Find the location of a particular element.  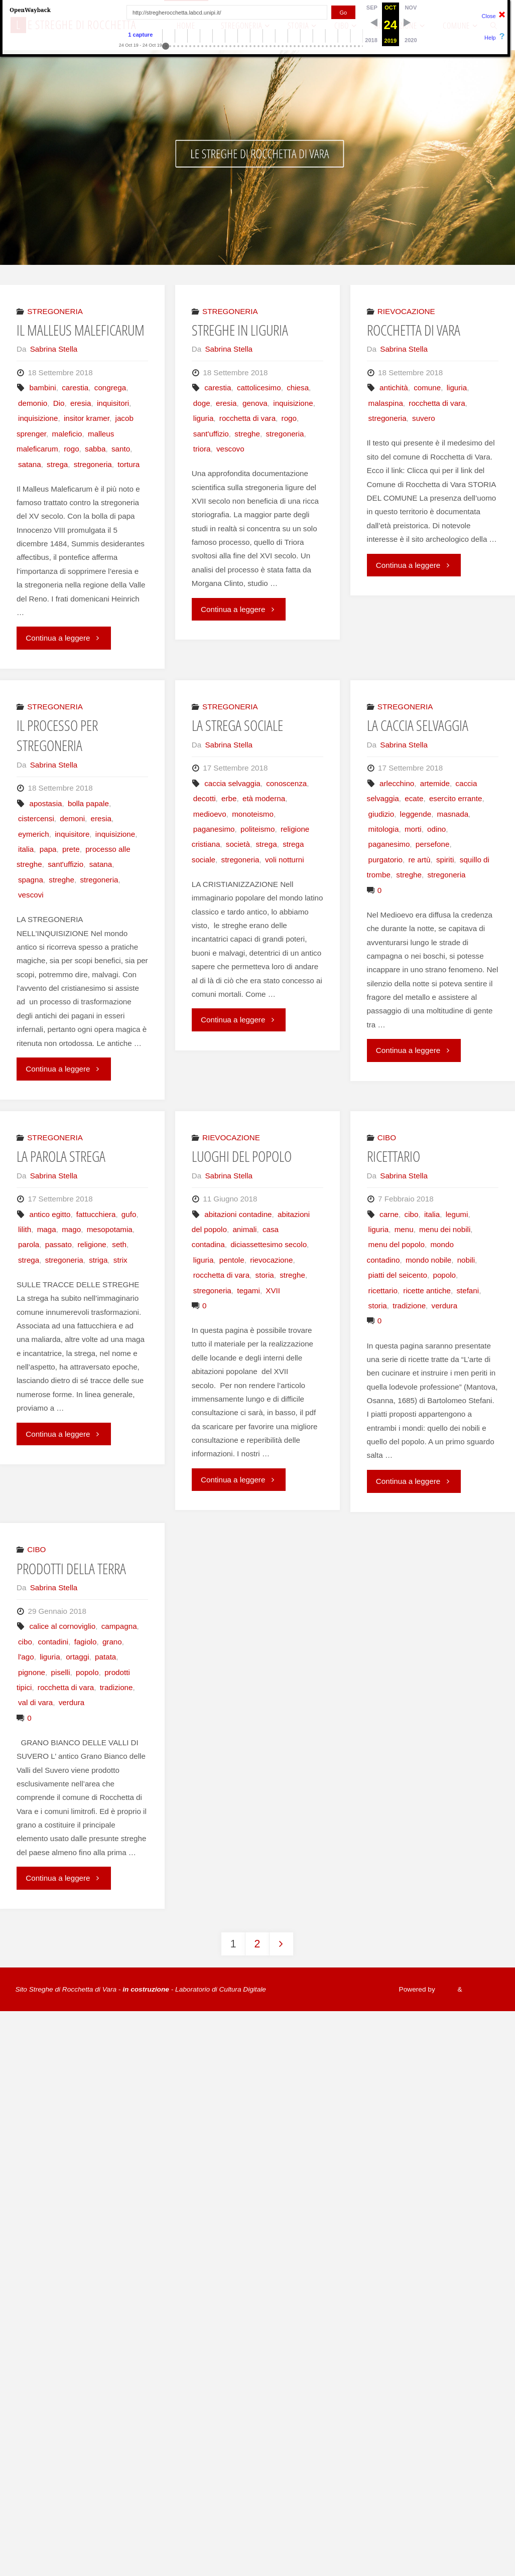

conoscenza is located at coordinates (286, 783).